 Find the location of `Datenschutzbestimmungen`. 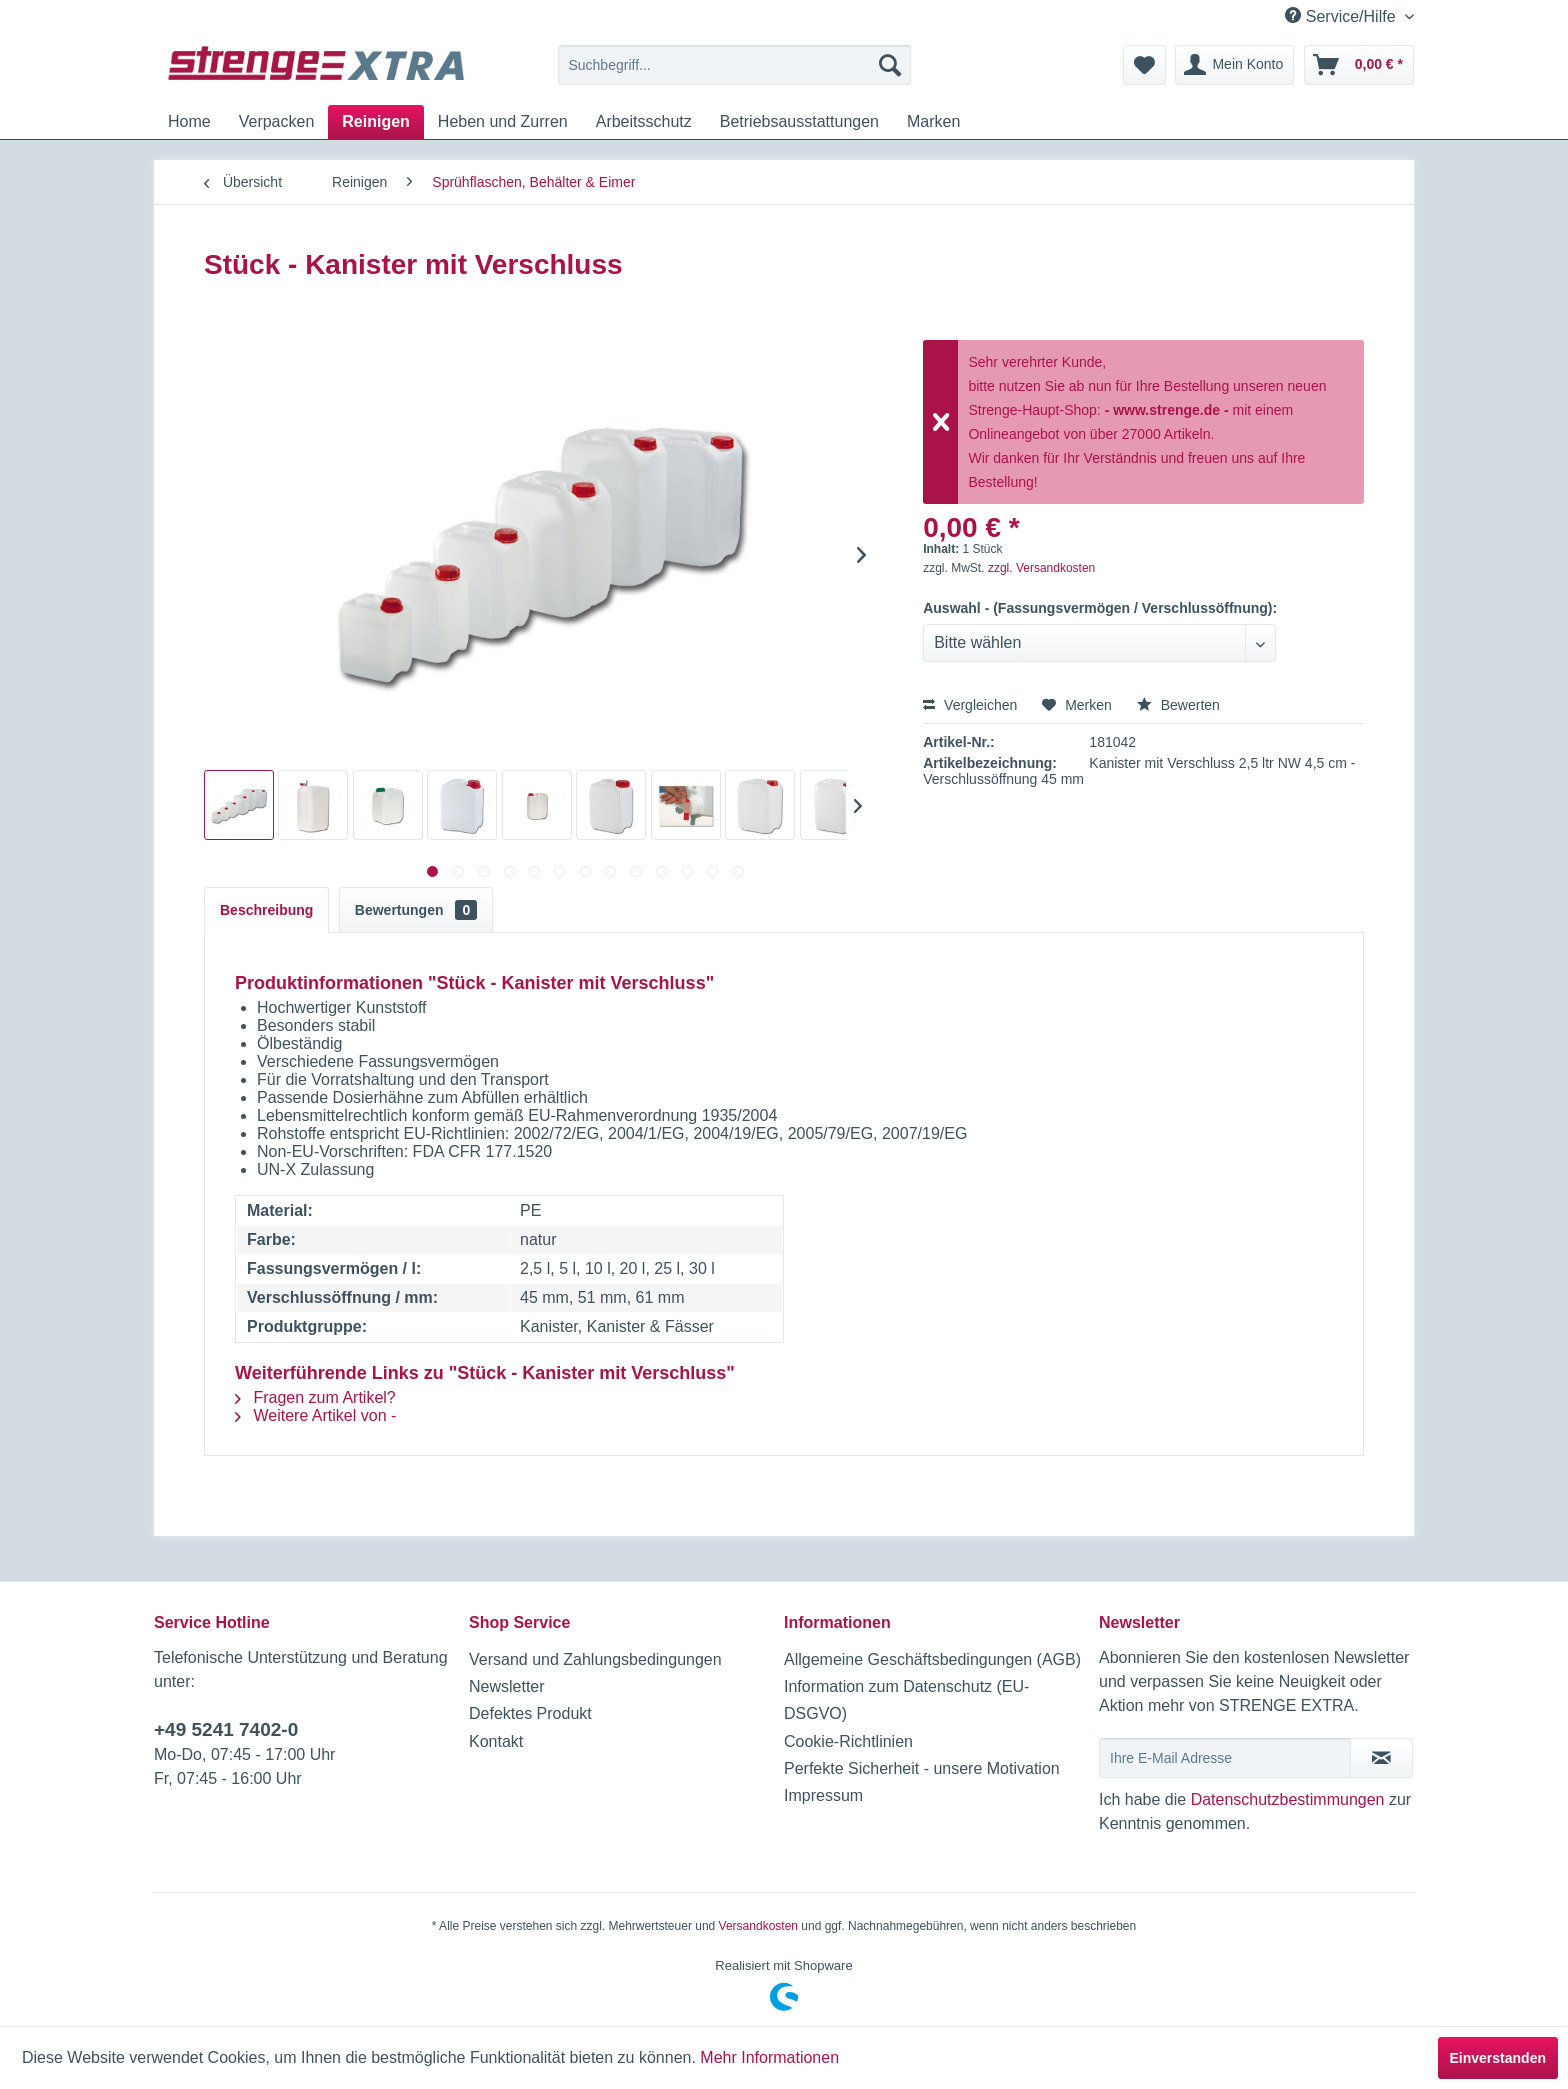

Datenschutzbestimmungen is located at coordinates (1288, 1799).